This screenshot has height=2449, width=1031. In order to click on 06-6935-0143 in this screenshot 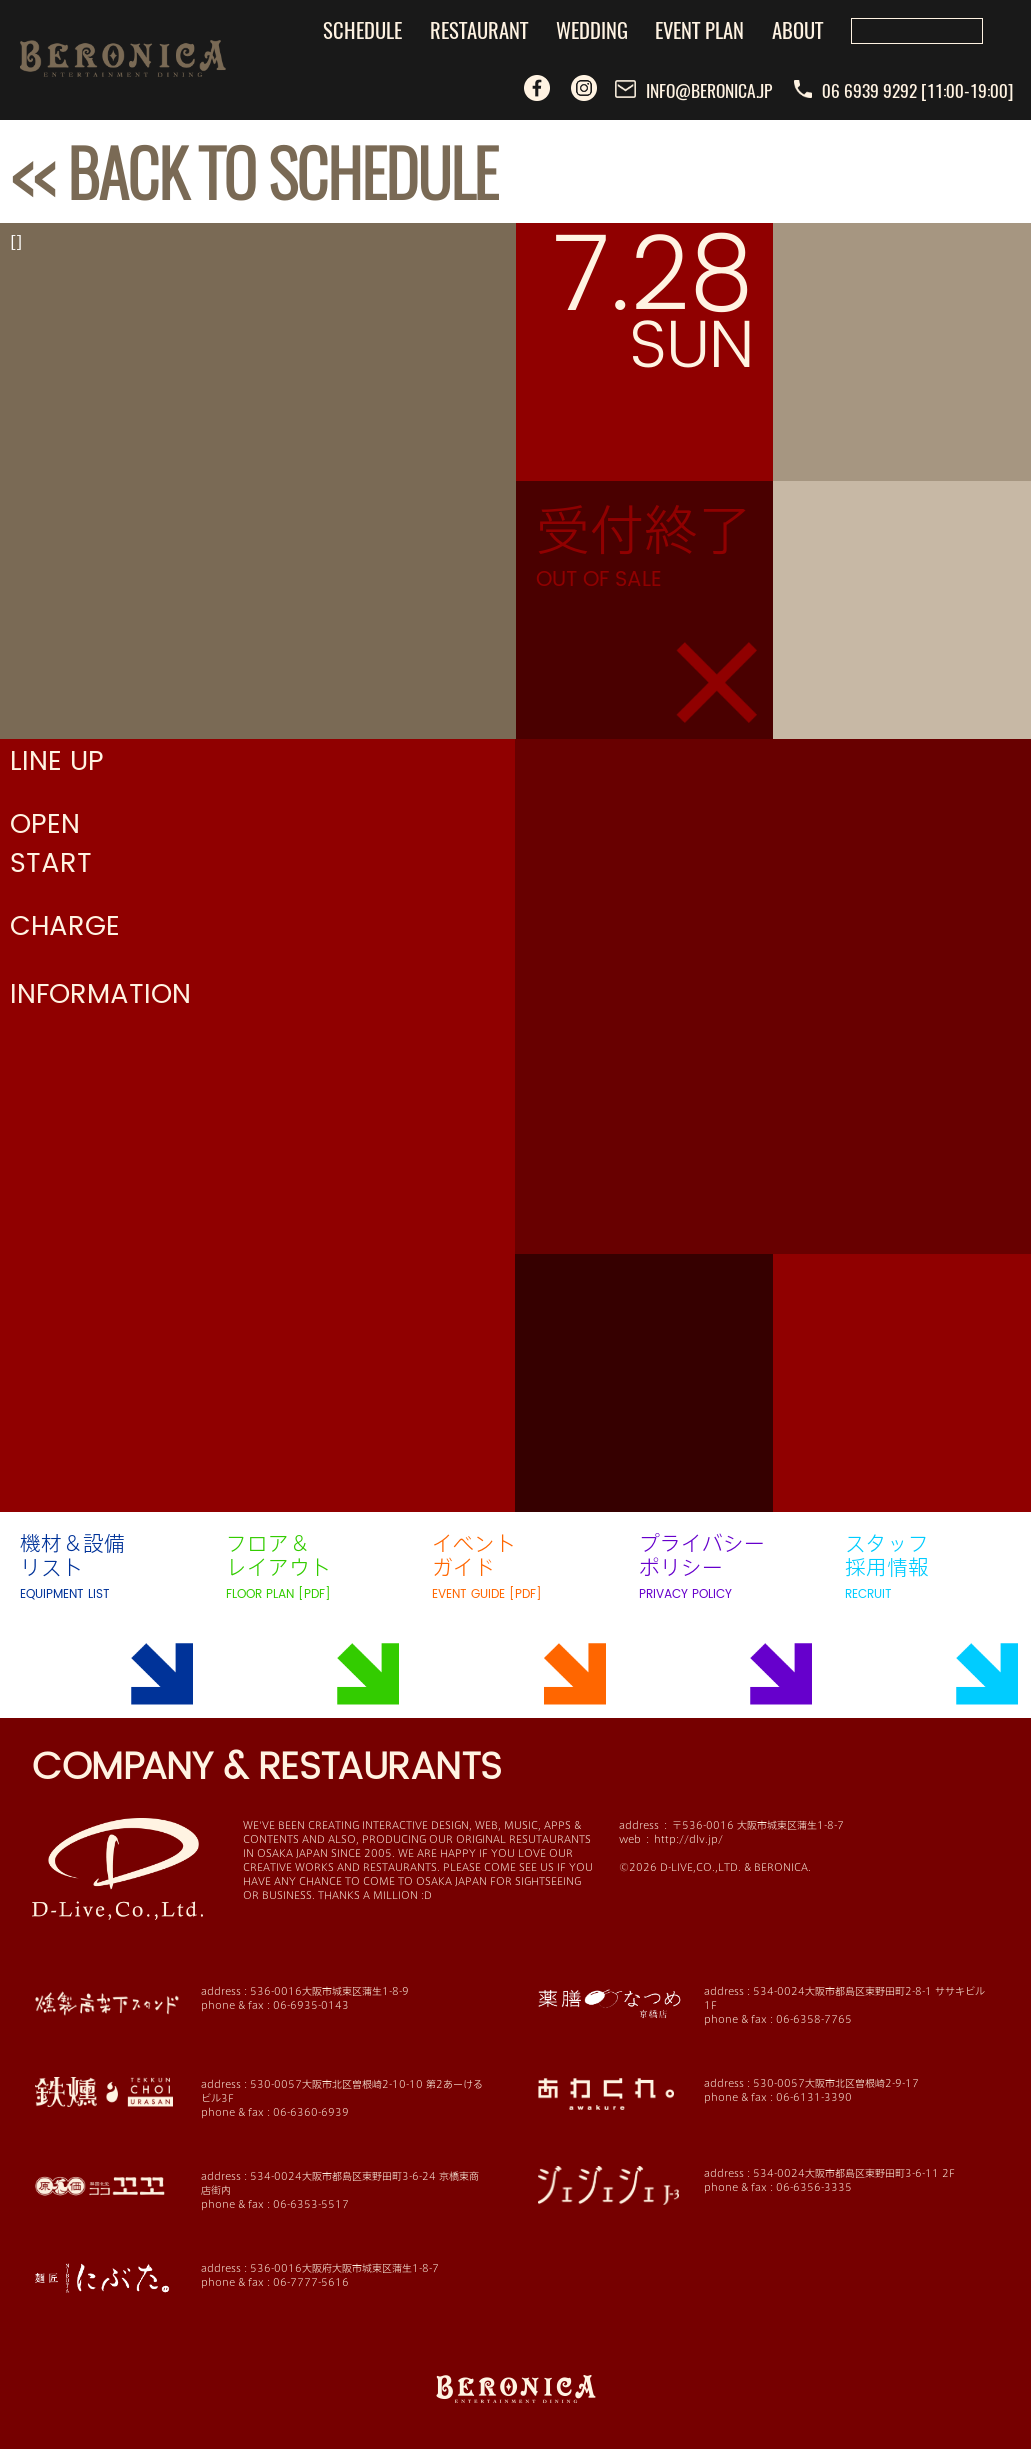, I will do `click(311, 2005)`.